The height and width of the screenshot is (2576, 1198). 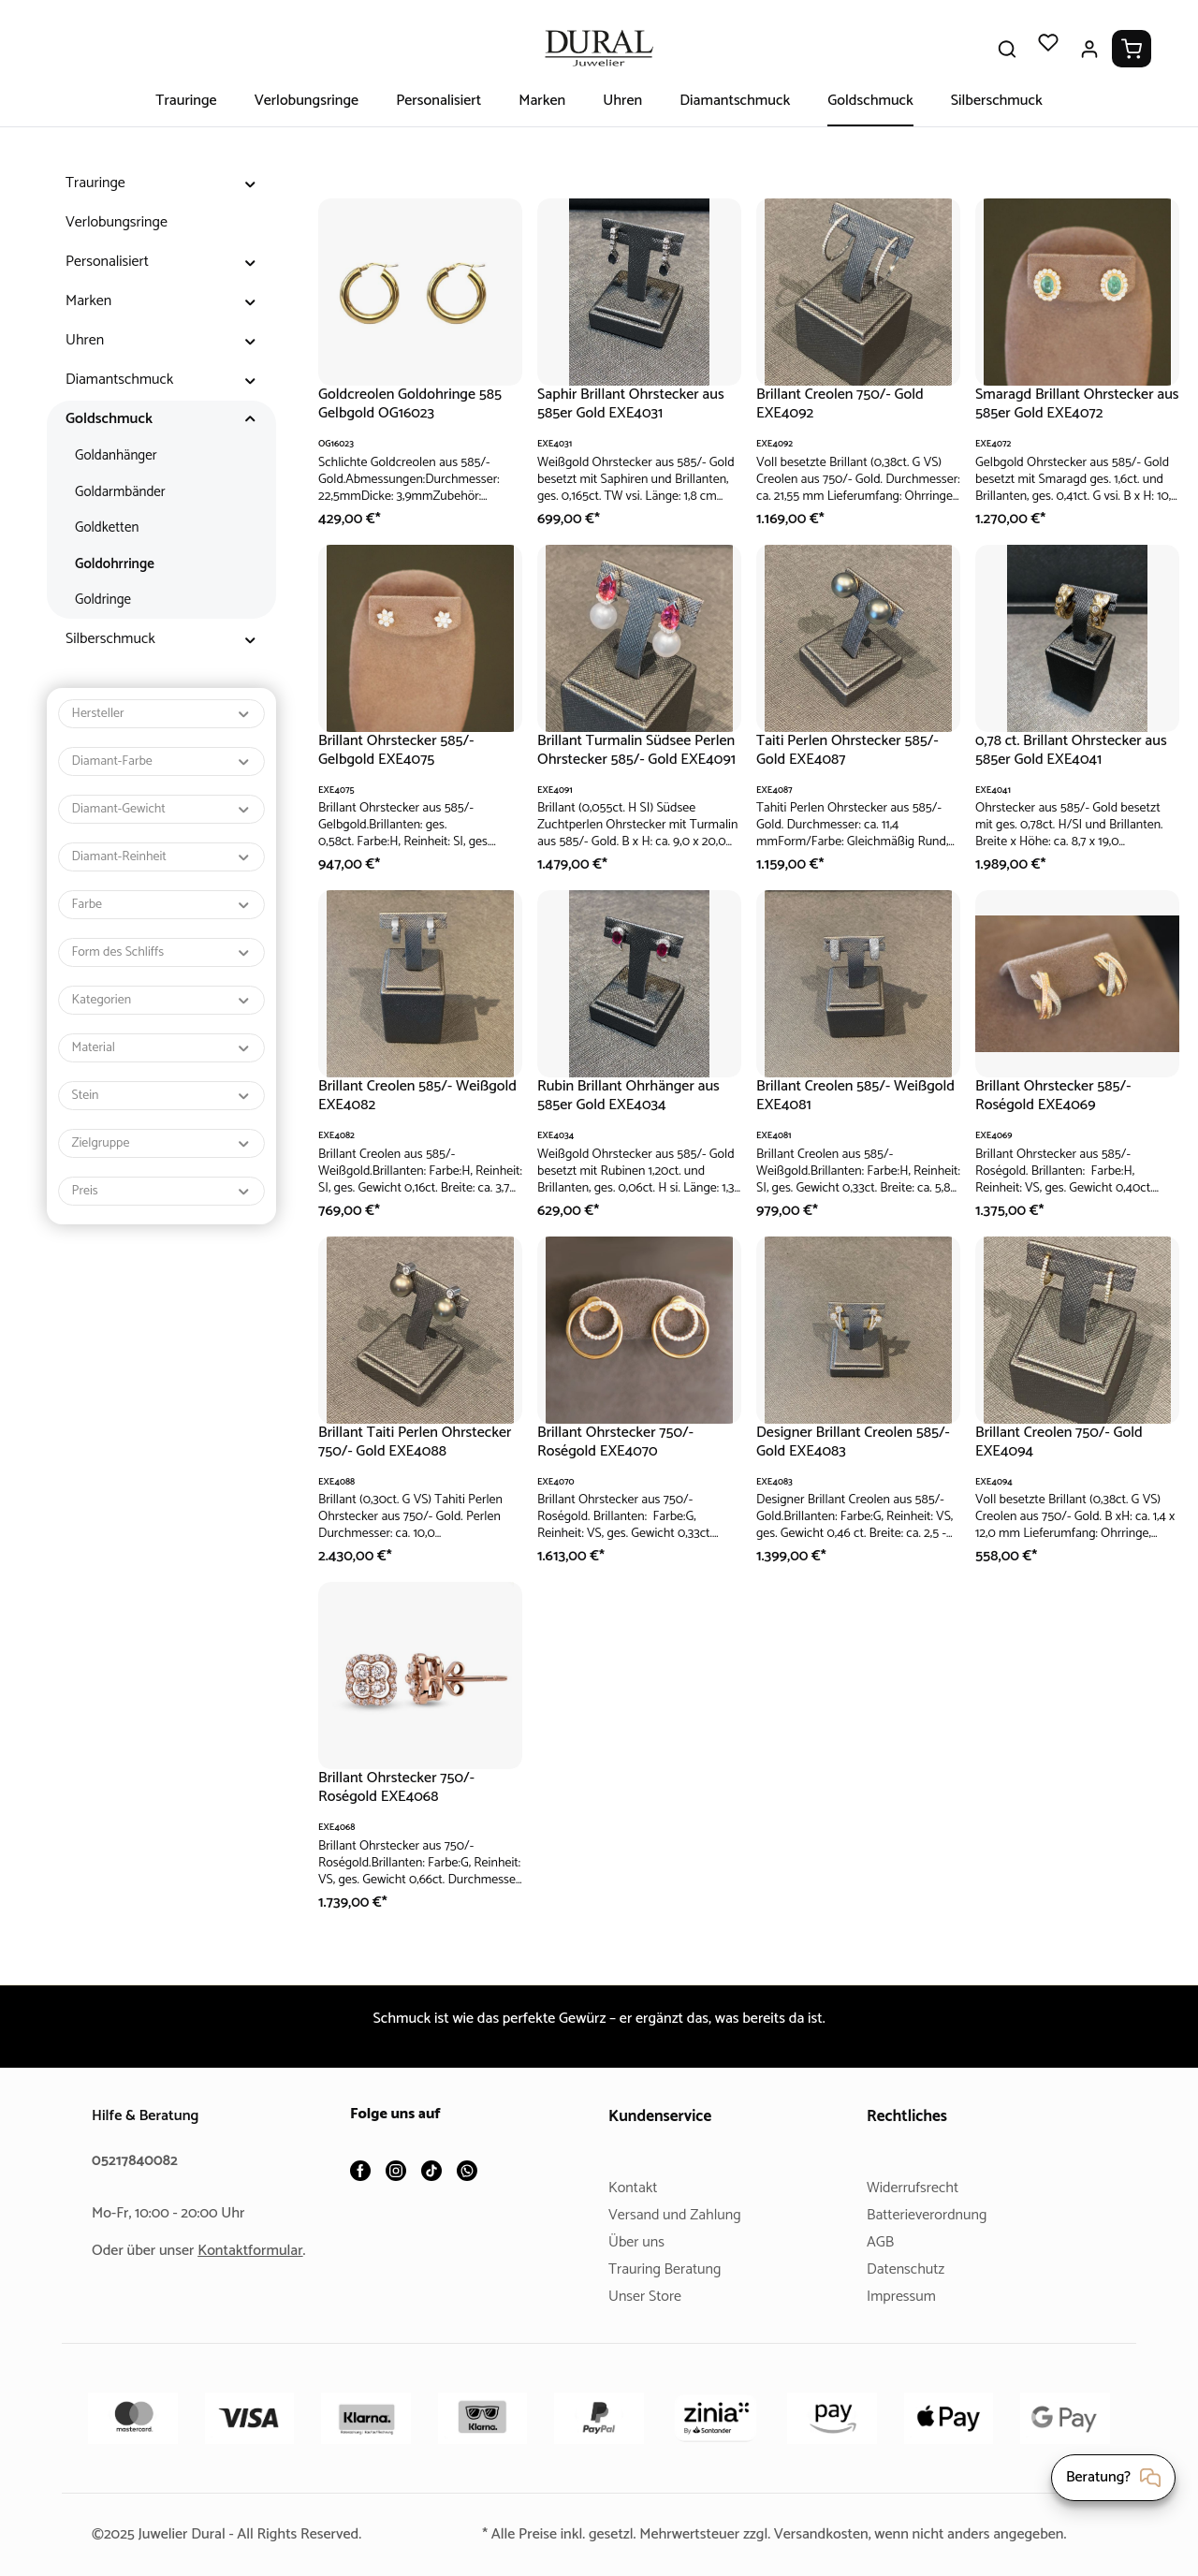 What do you see at coordinates (1069, 404) in the screenshot?
I see `Smaragd Brillant Ohrstecker aus 585er Gold EXE4072` at bounding box center [1069, 404].